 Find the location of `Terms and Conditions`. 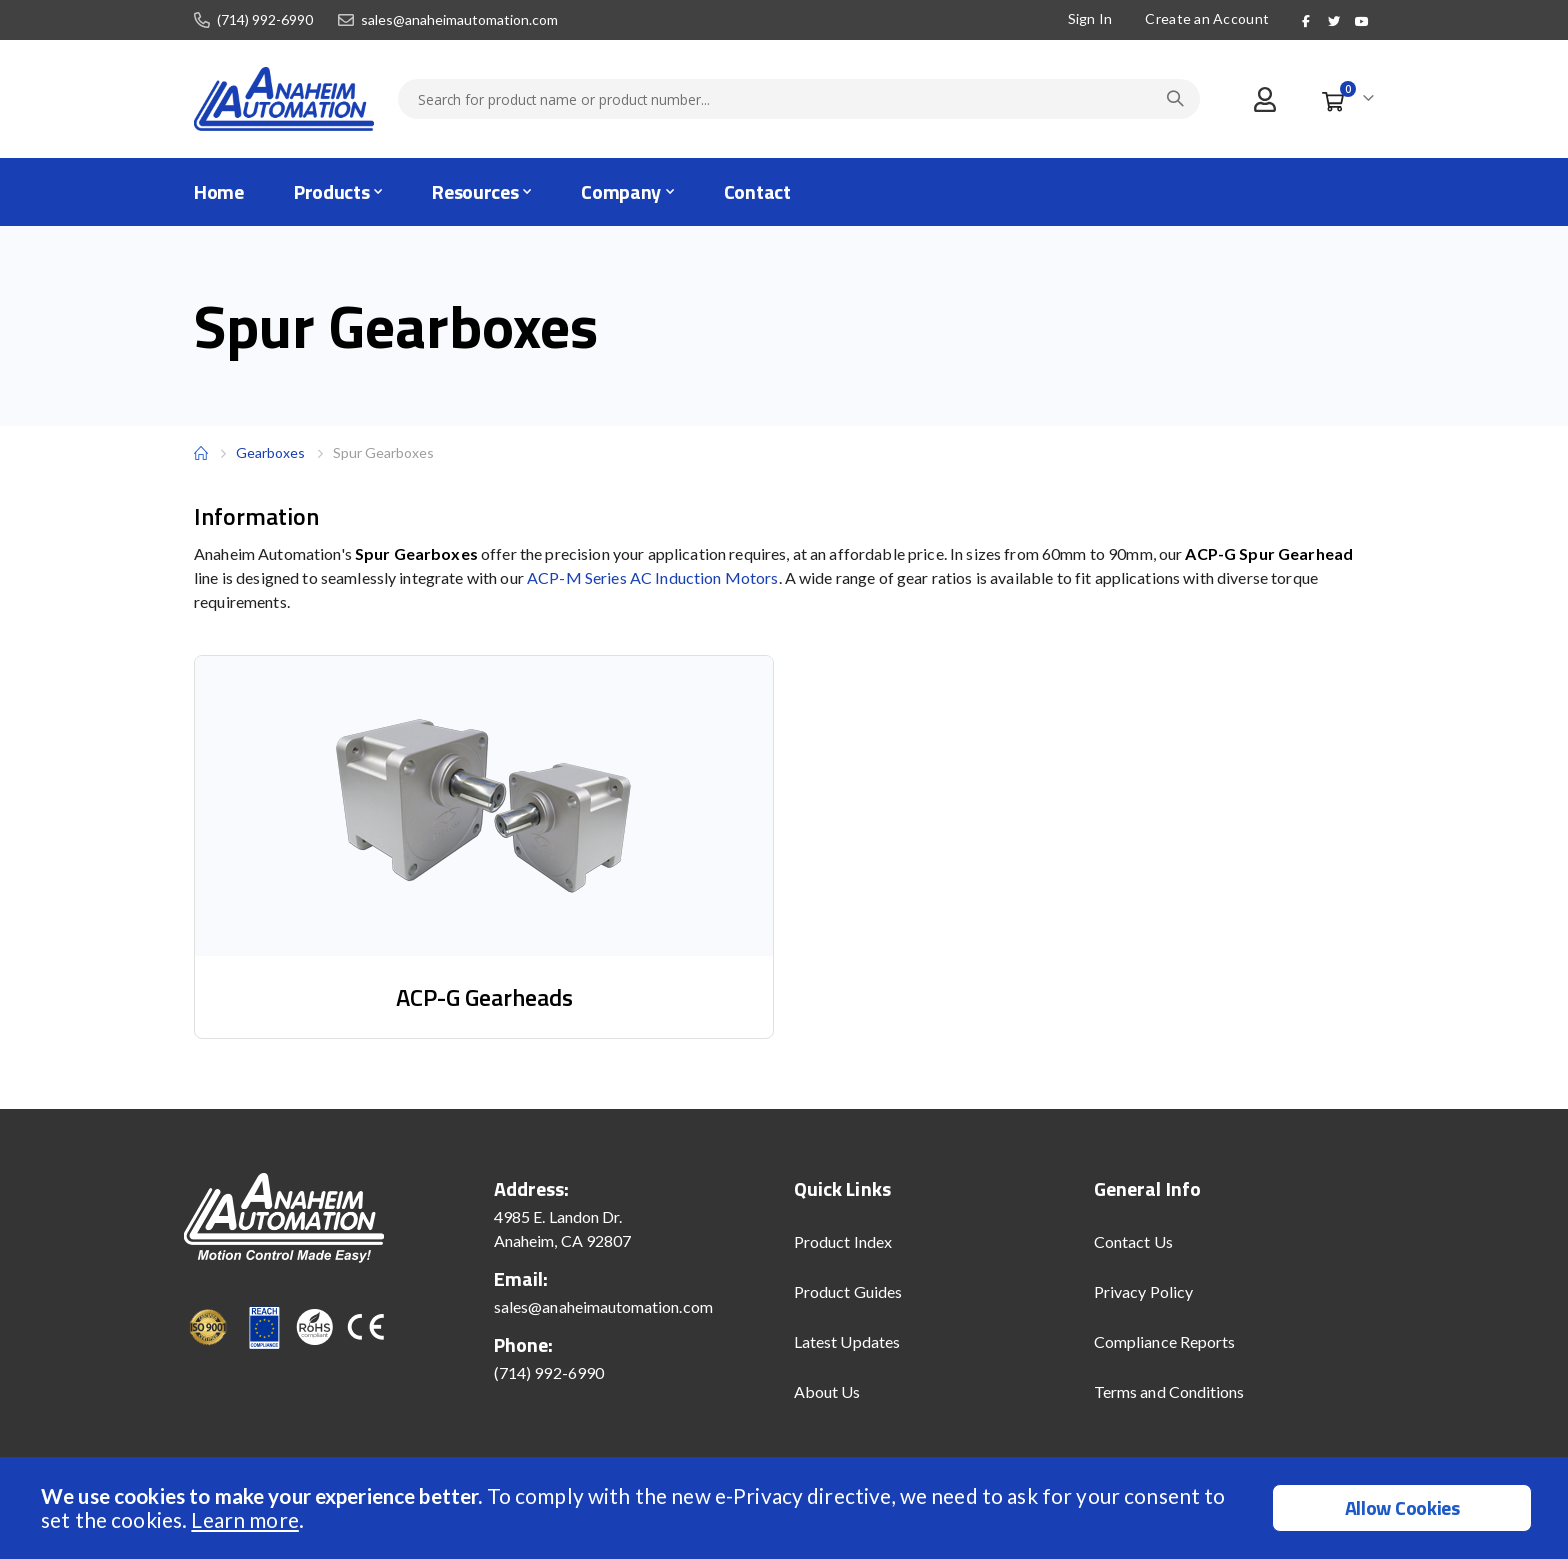

Terms and Conditions is located at coordinates (1169, 1391).